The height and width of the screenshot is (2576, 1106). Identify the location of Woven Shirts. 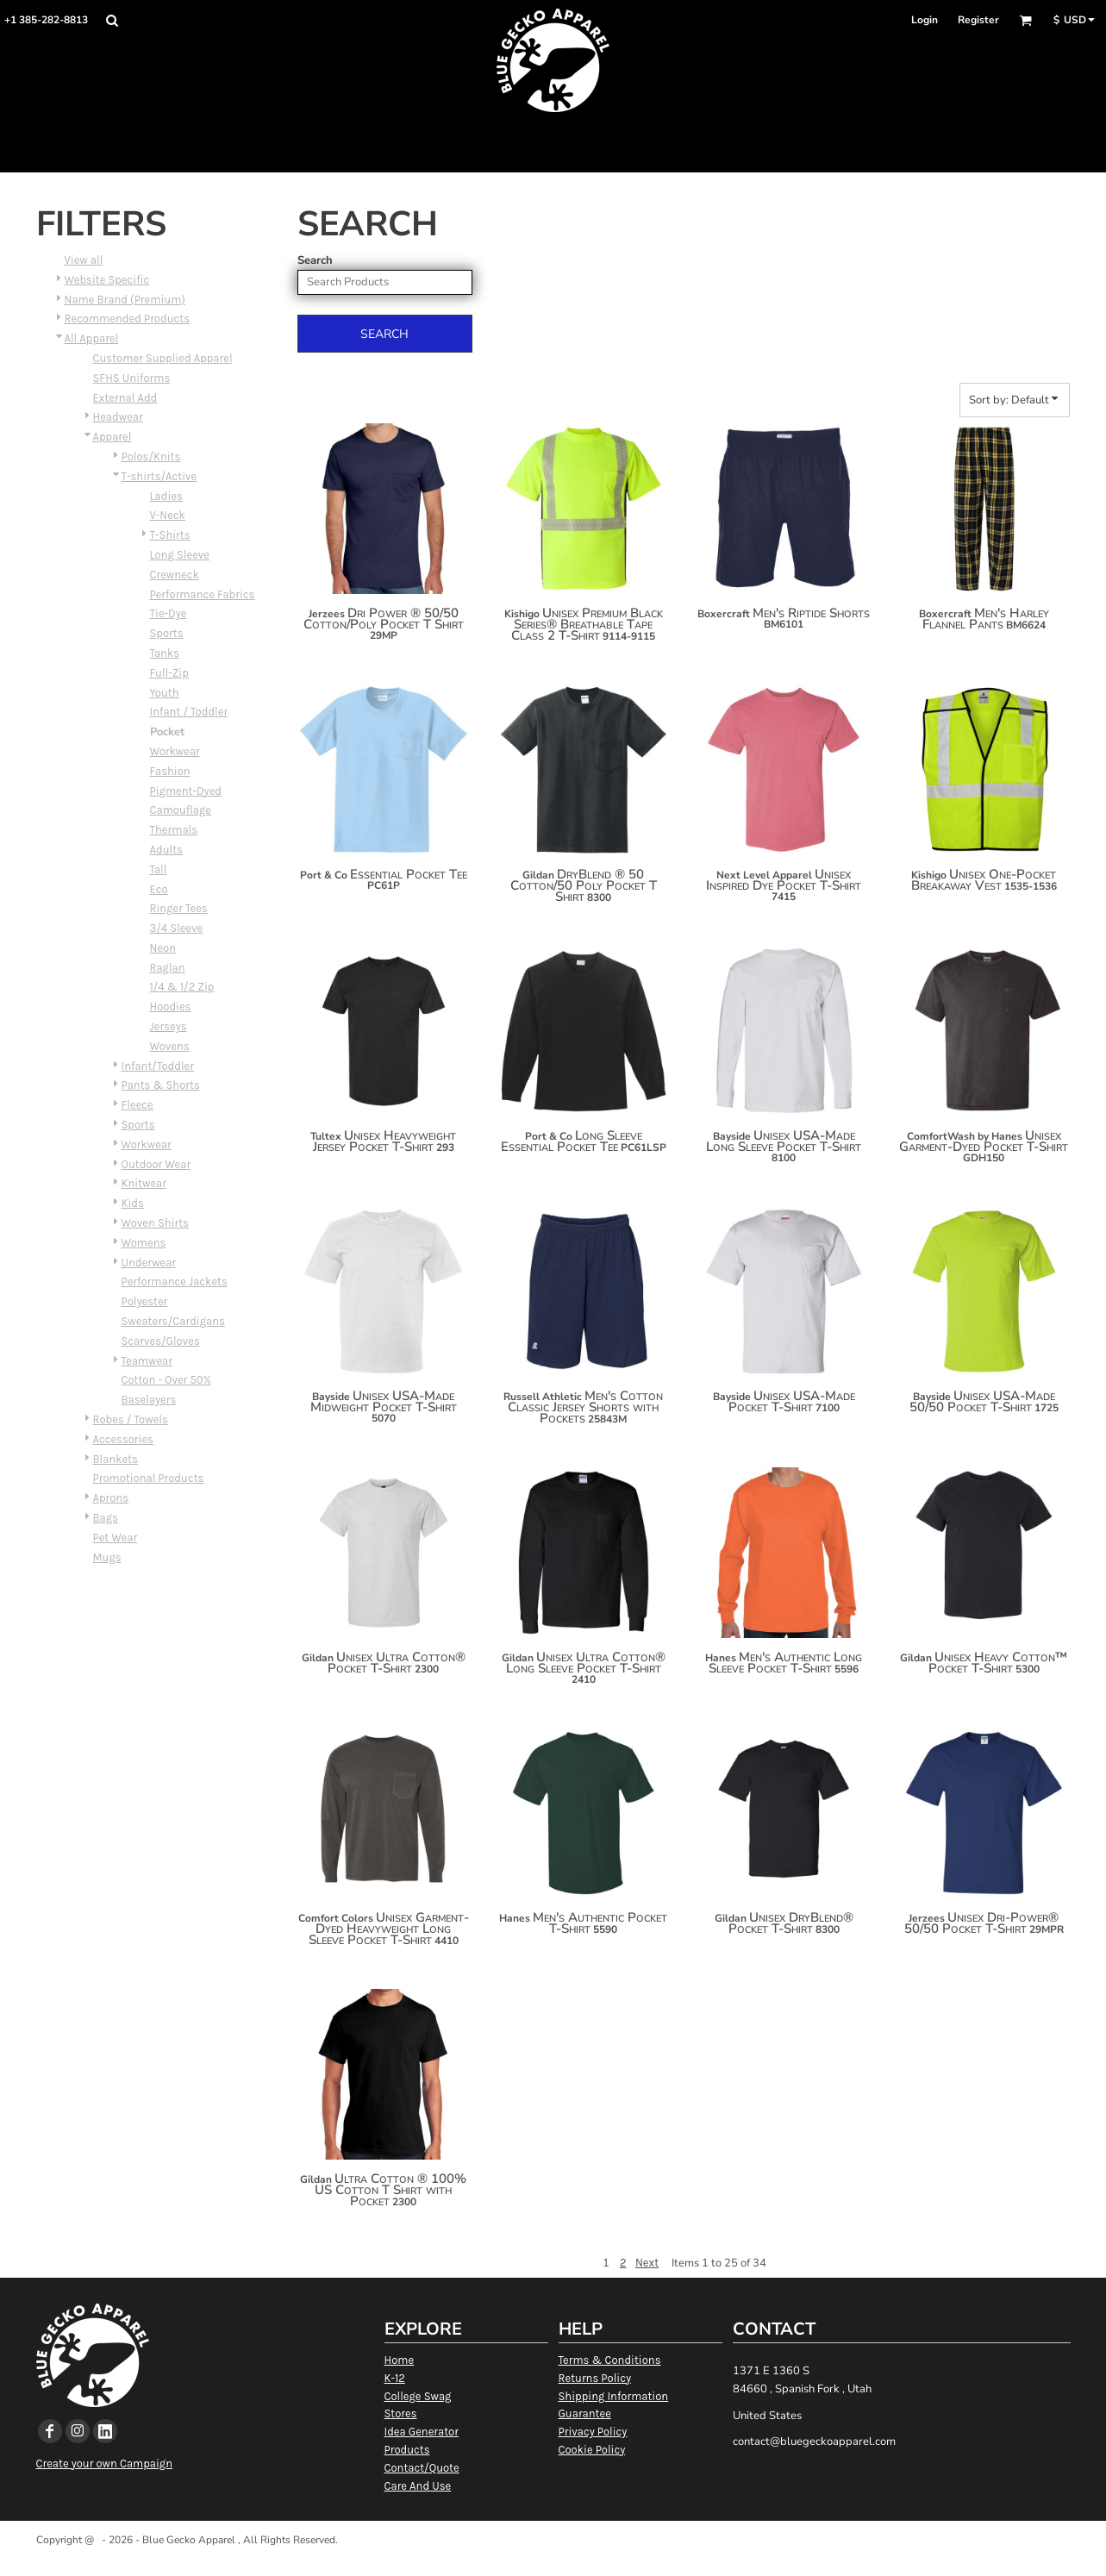
(155, 1222).